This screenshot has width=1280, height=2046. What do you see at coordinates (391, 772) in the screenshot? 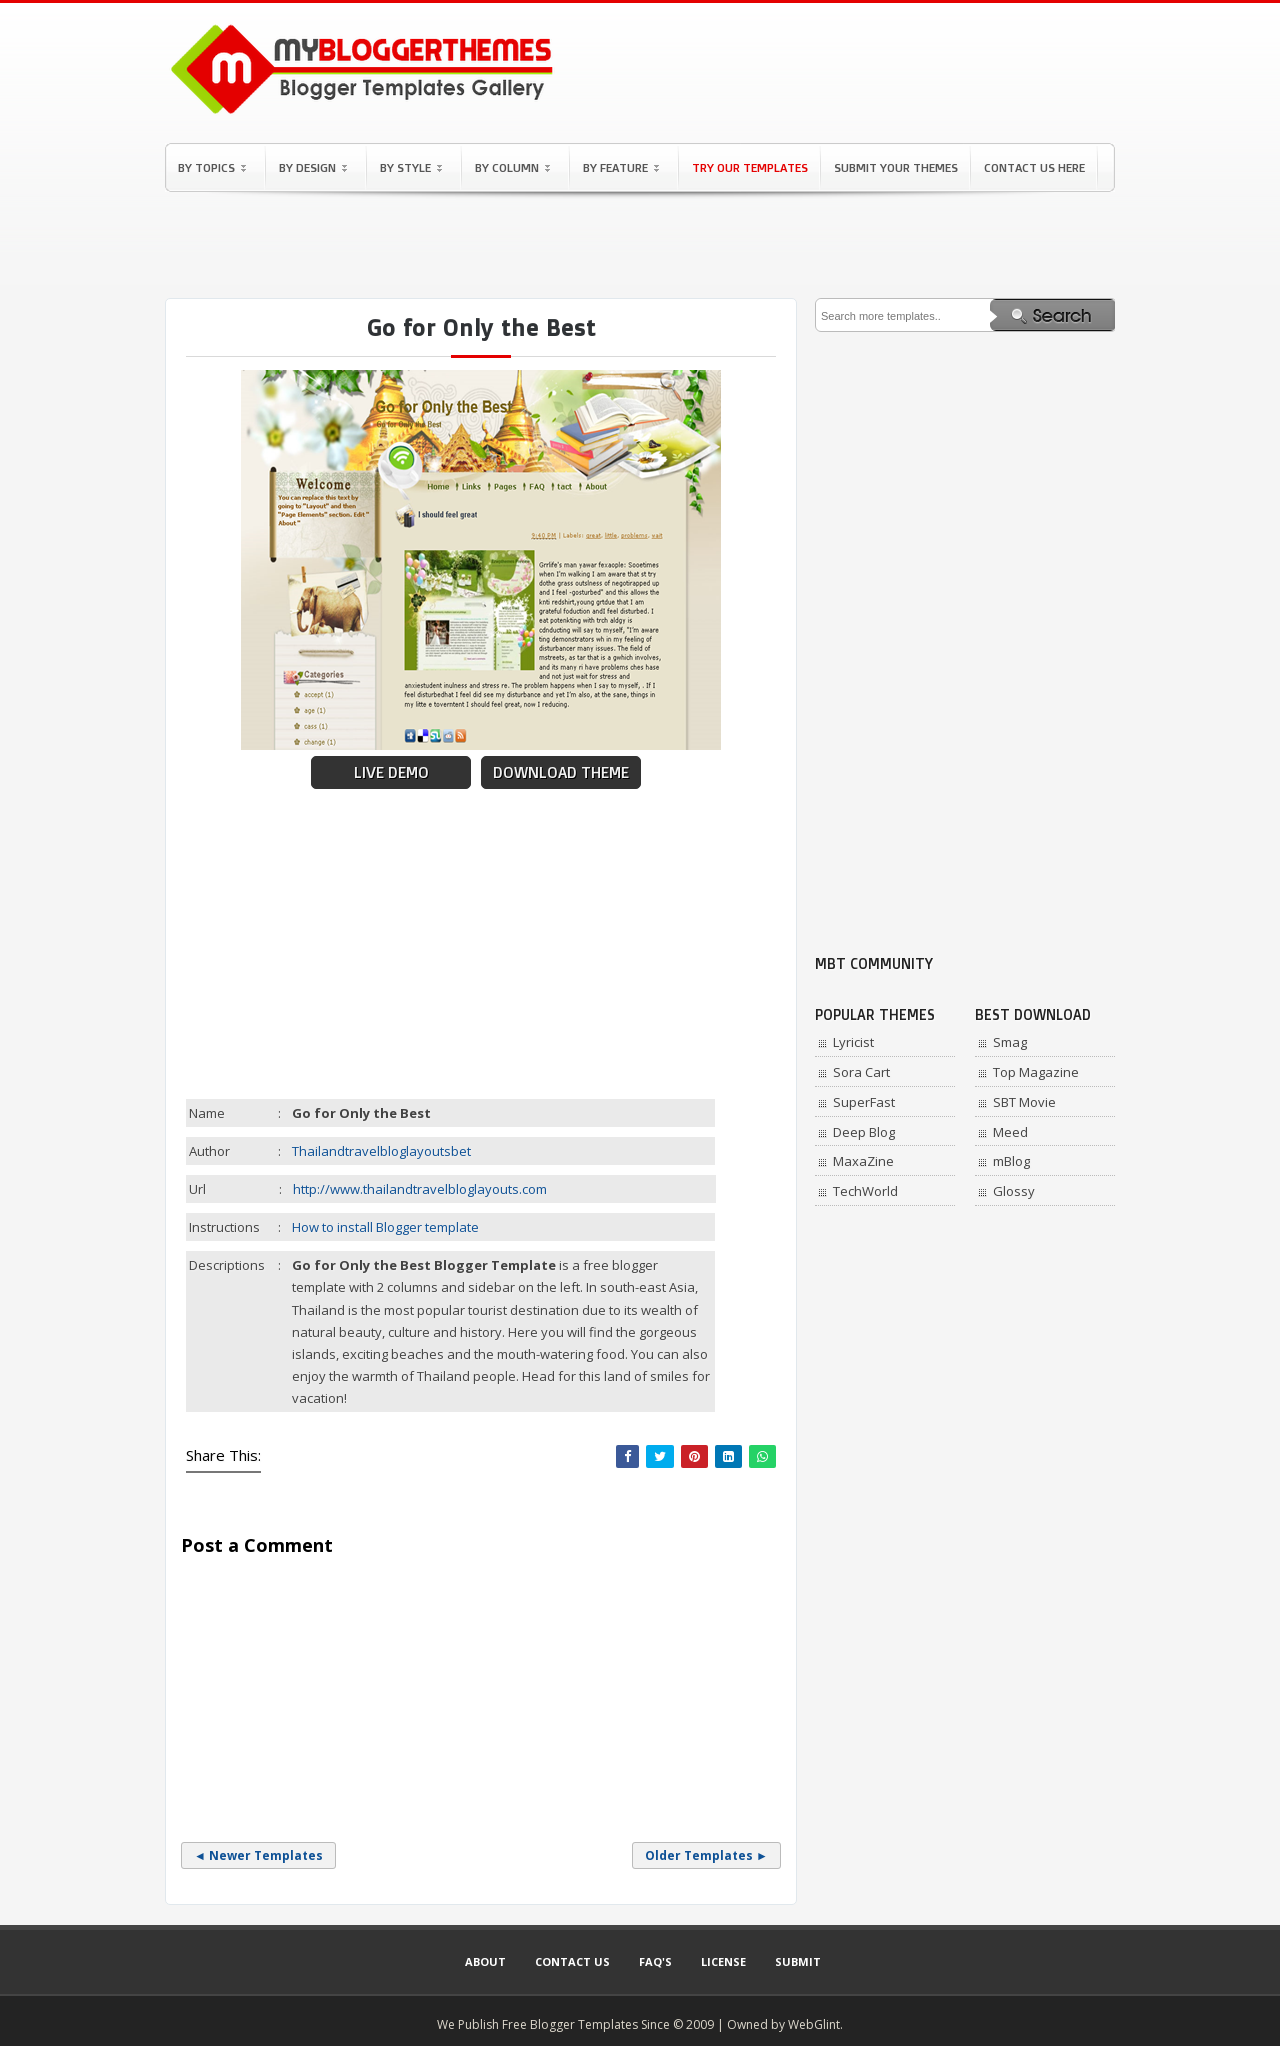
I see `Live Demo` at bounding box center [391, 772].